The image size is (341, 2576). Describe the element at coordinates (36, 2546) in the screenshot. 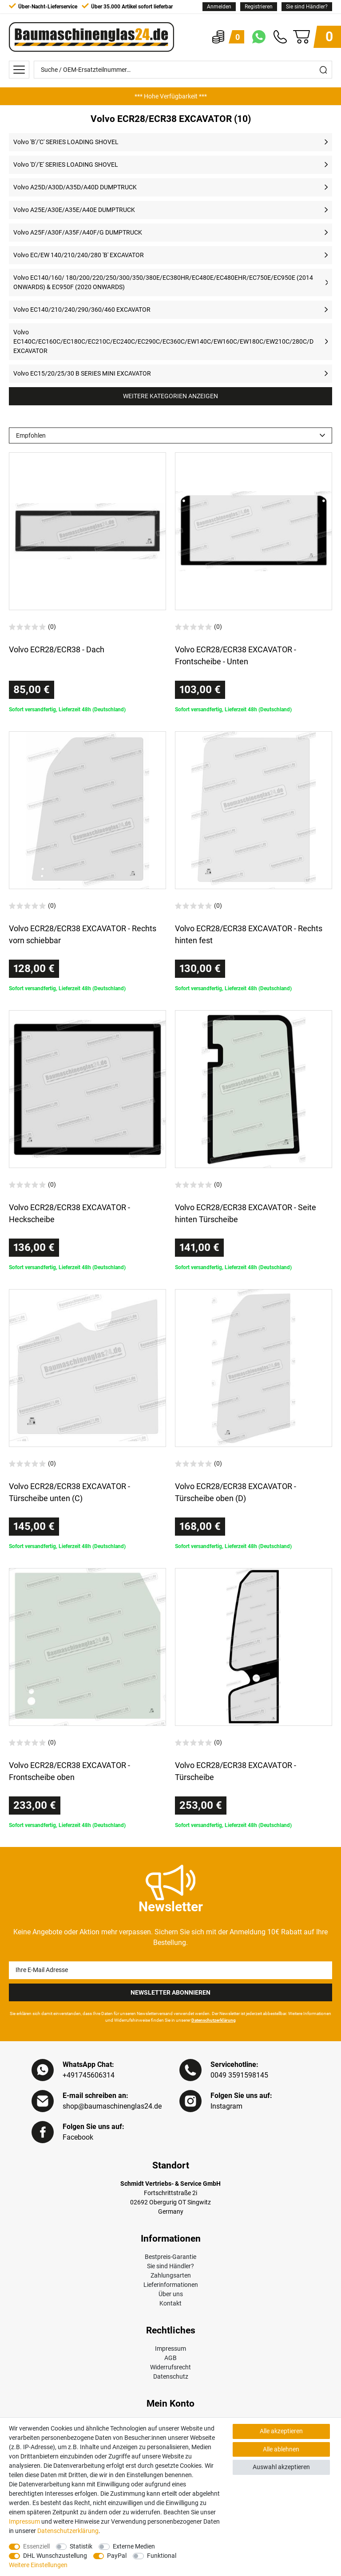

I see `Essenziell` at that location.